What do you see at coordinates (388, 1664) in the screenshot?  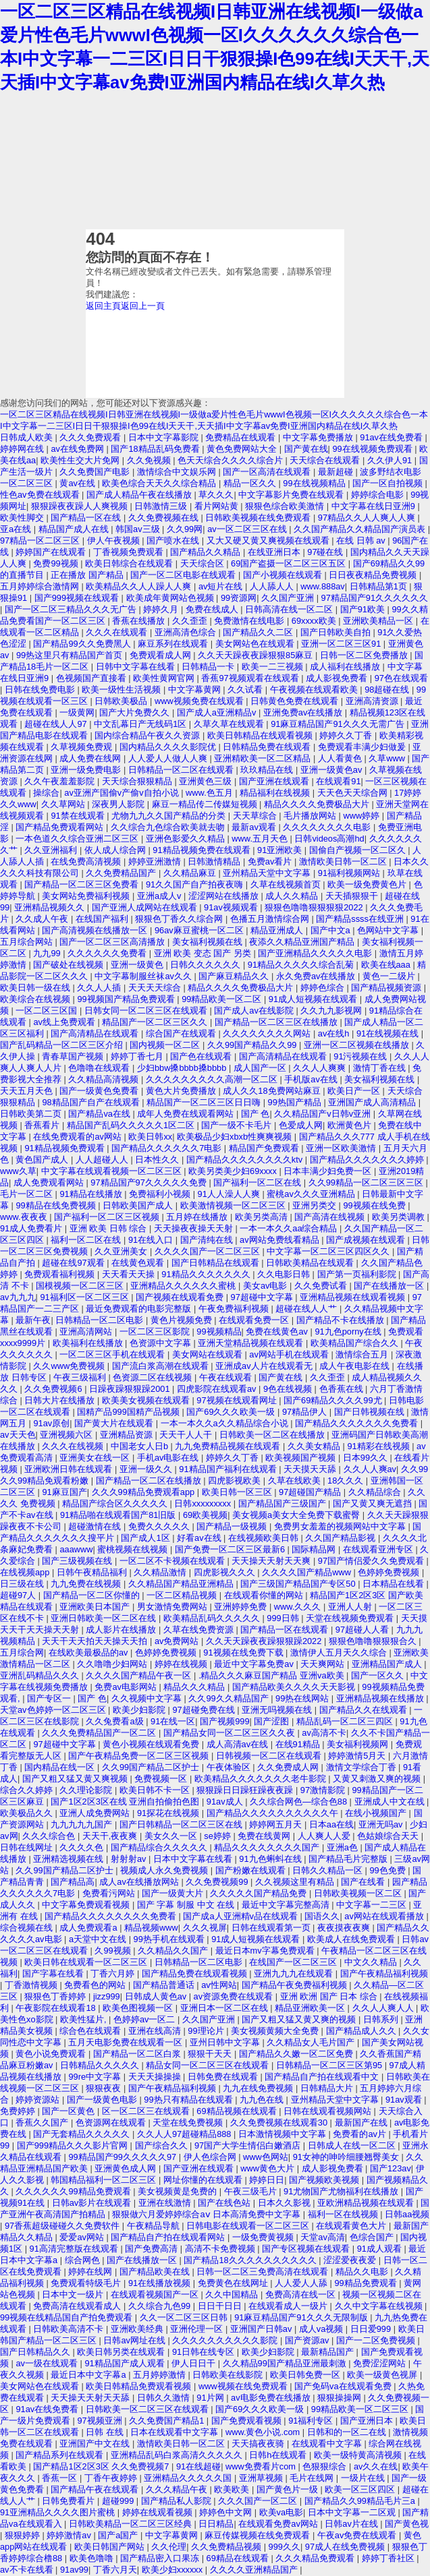 I see `亚洲精品国产成人` at bounding box center [388, 1664].